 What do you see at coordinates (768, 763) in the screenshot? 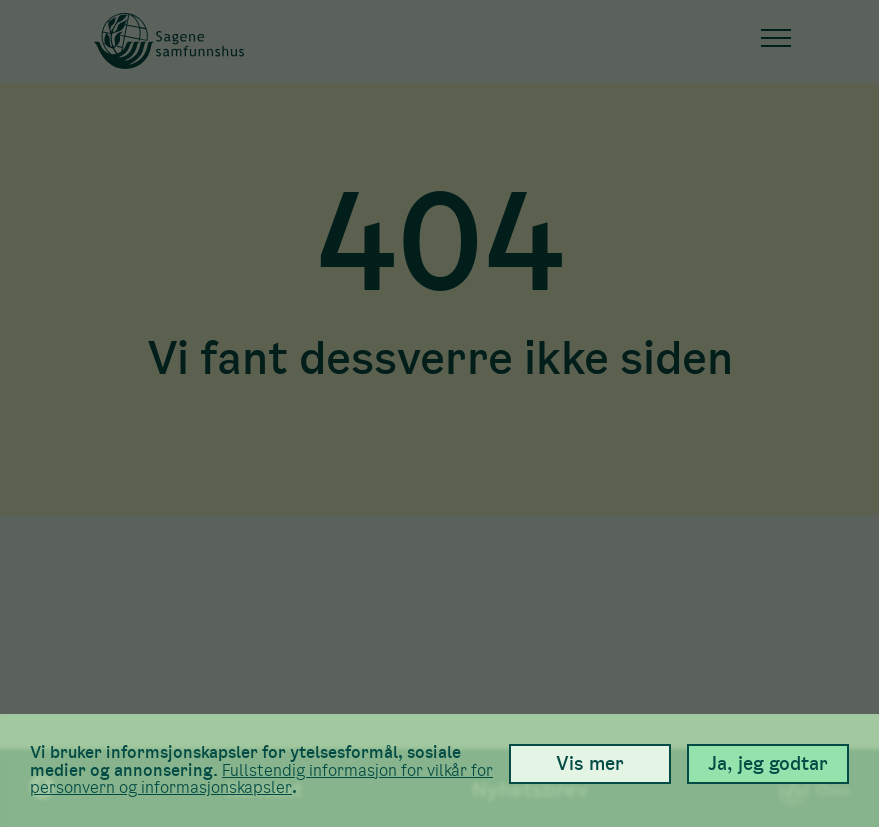
I see `Ja, jeg godtar` at bounding box center [768, 763].